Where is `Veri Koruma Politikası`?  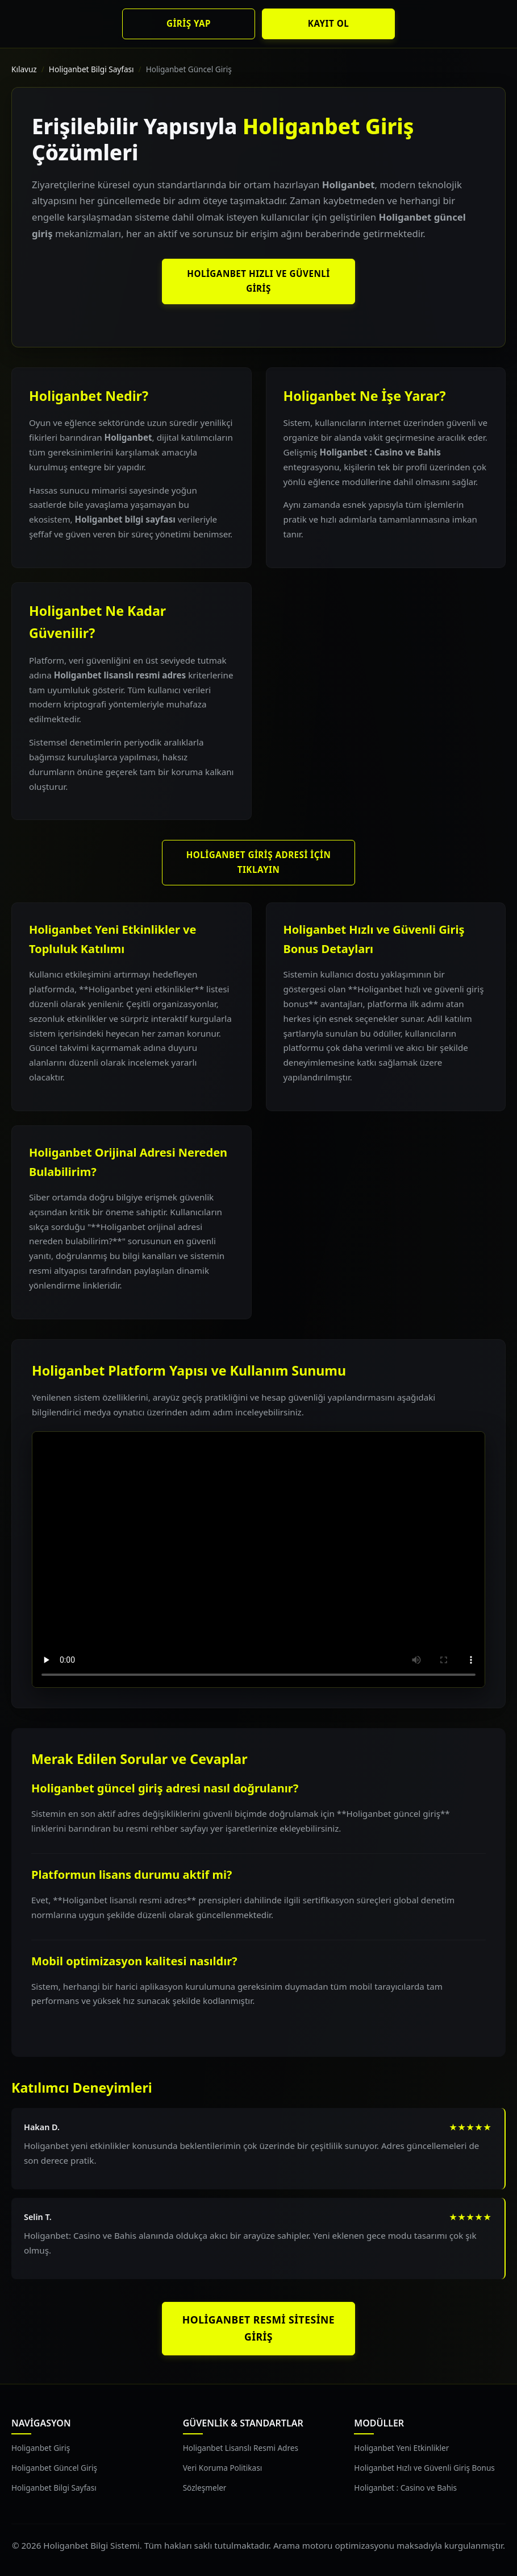 Veri Koruma Politikası is located at coordinates (222, 2467).